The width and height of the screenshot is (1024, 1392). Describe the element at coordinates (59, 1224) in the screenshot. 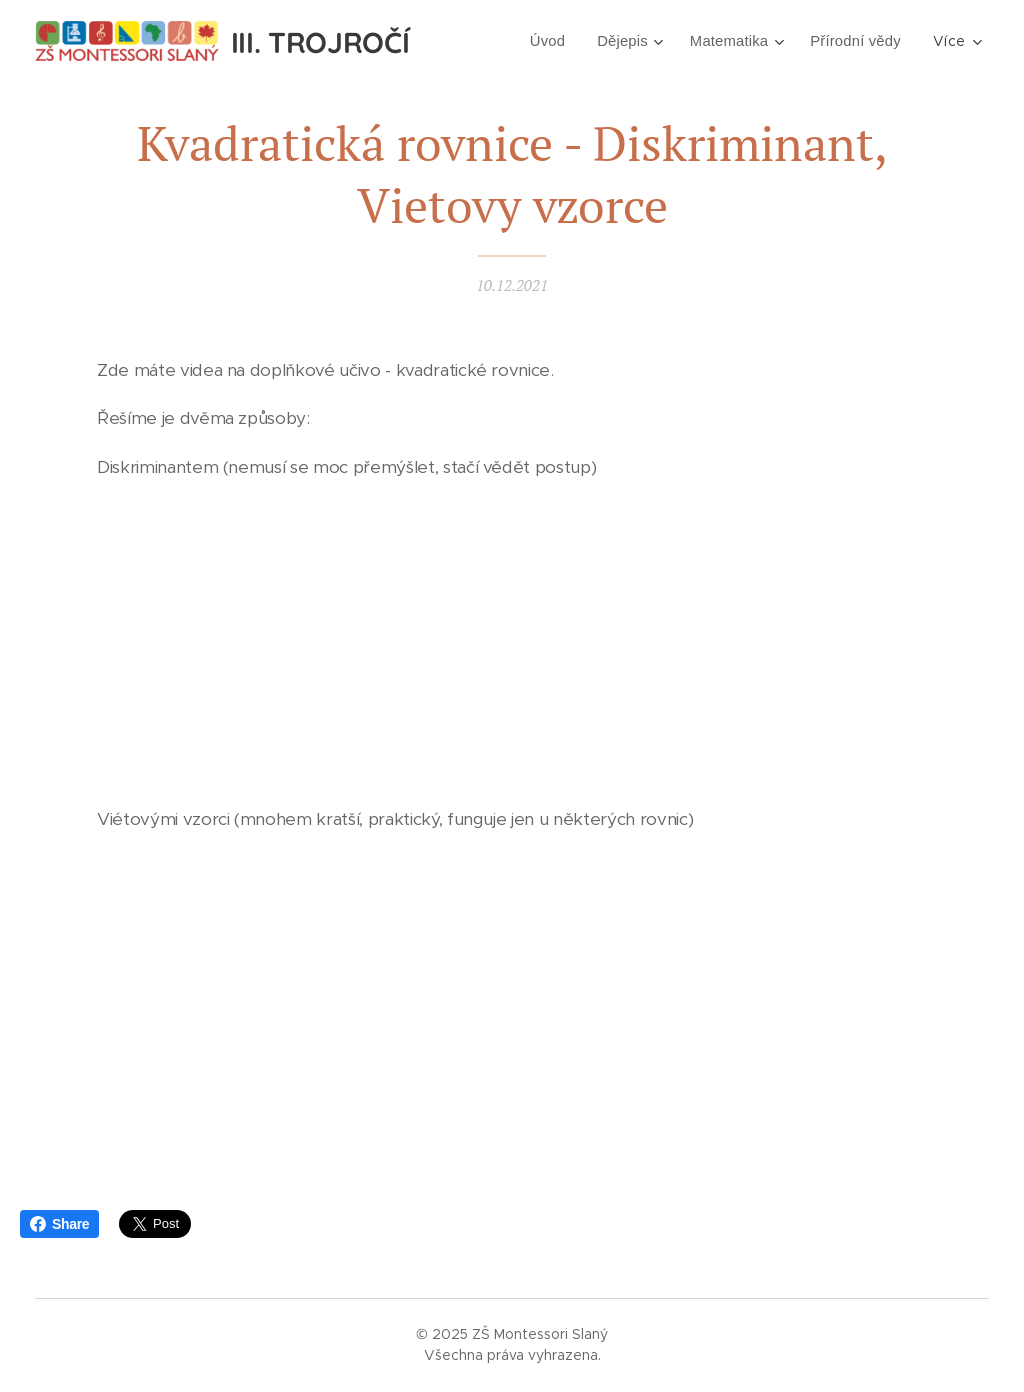

I see `Share` at that location.